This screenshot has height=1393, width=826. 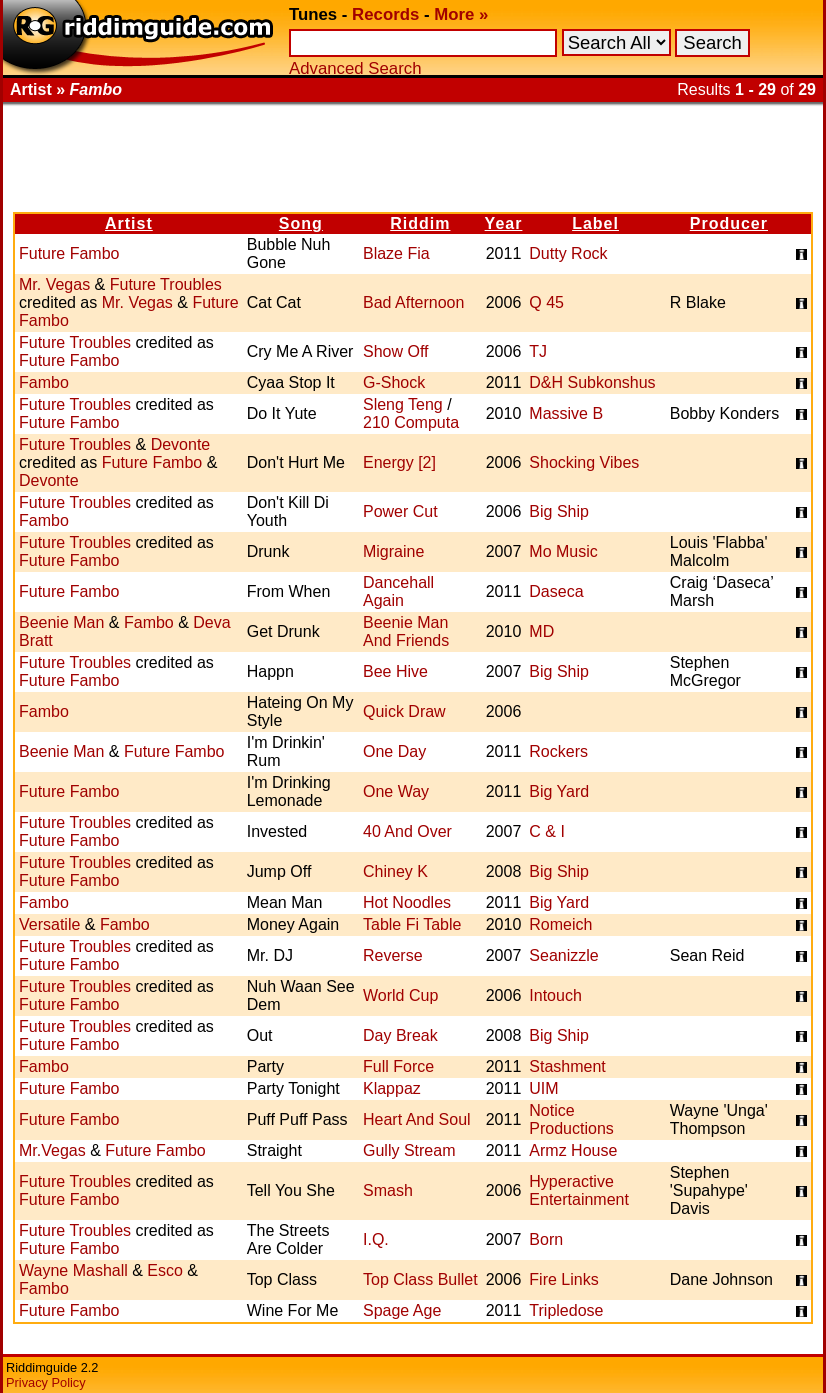 I want to click on Power Cut, so click(x=400, y=511).